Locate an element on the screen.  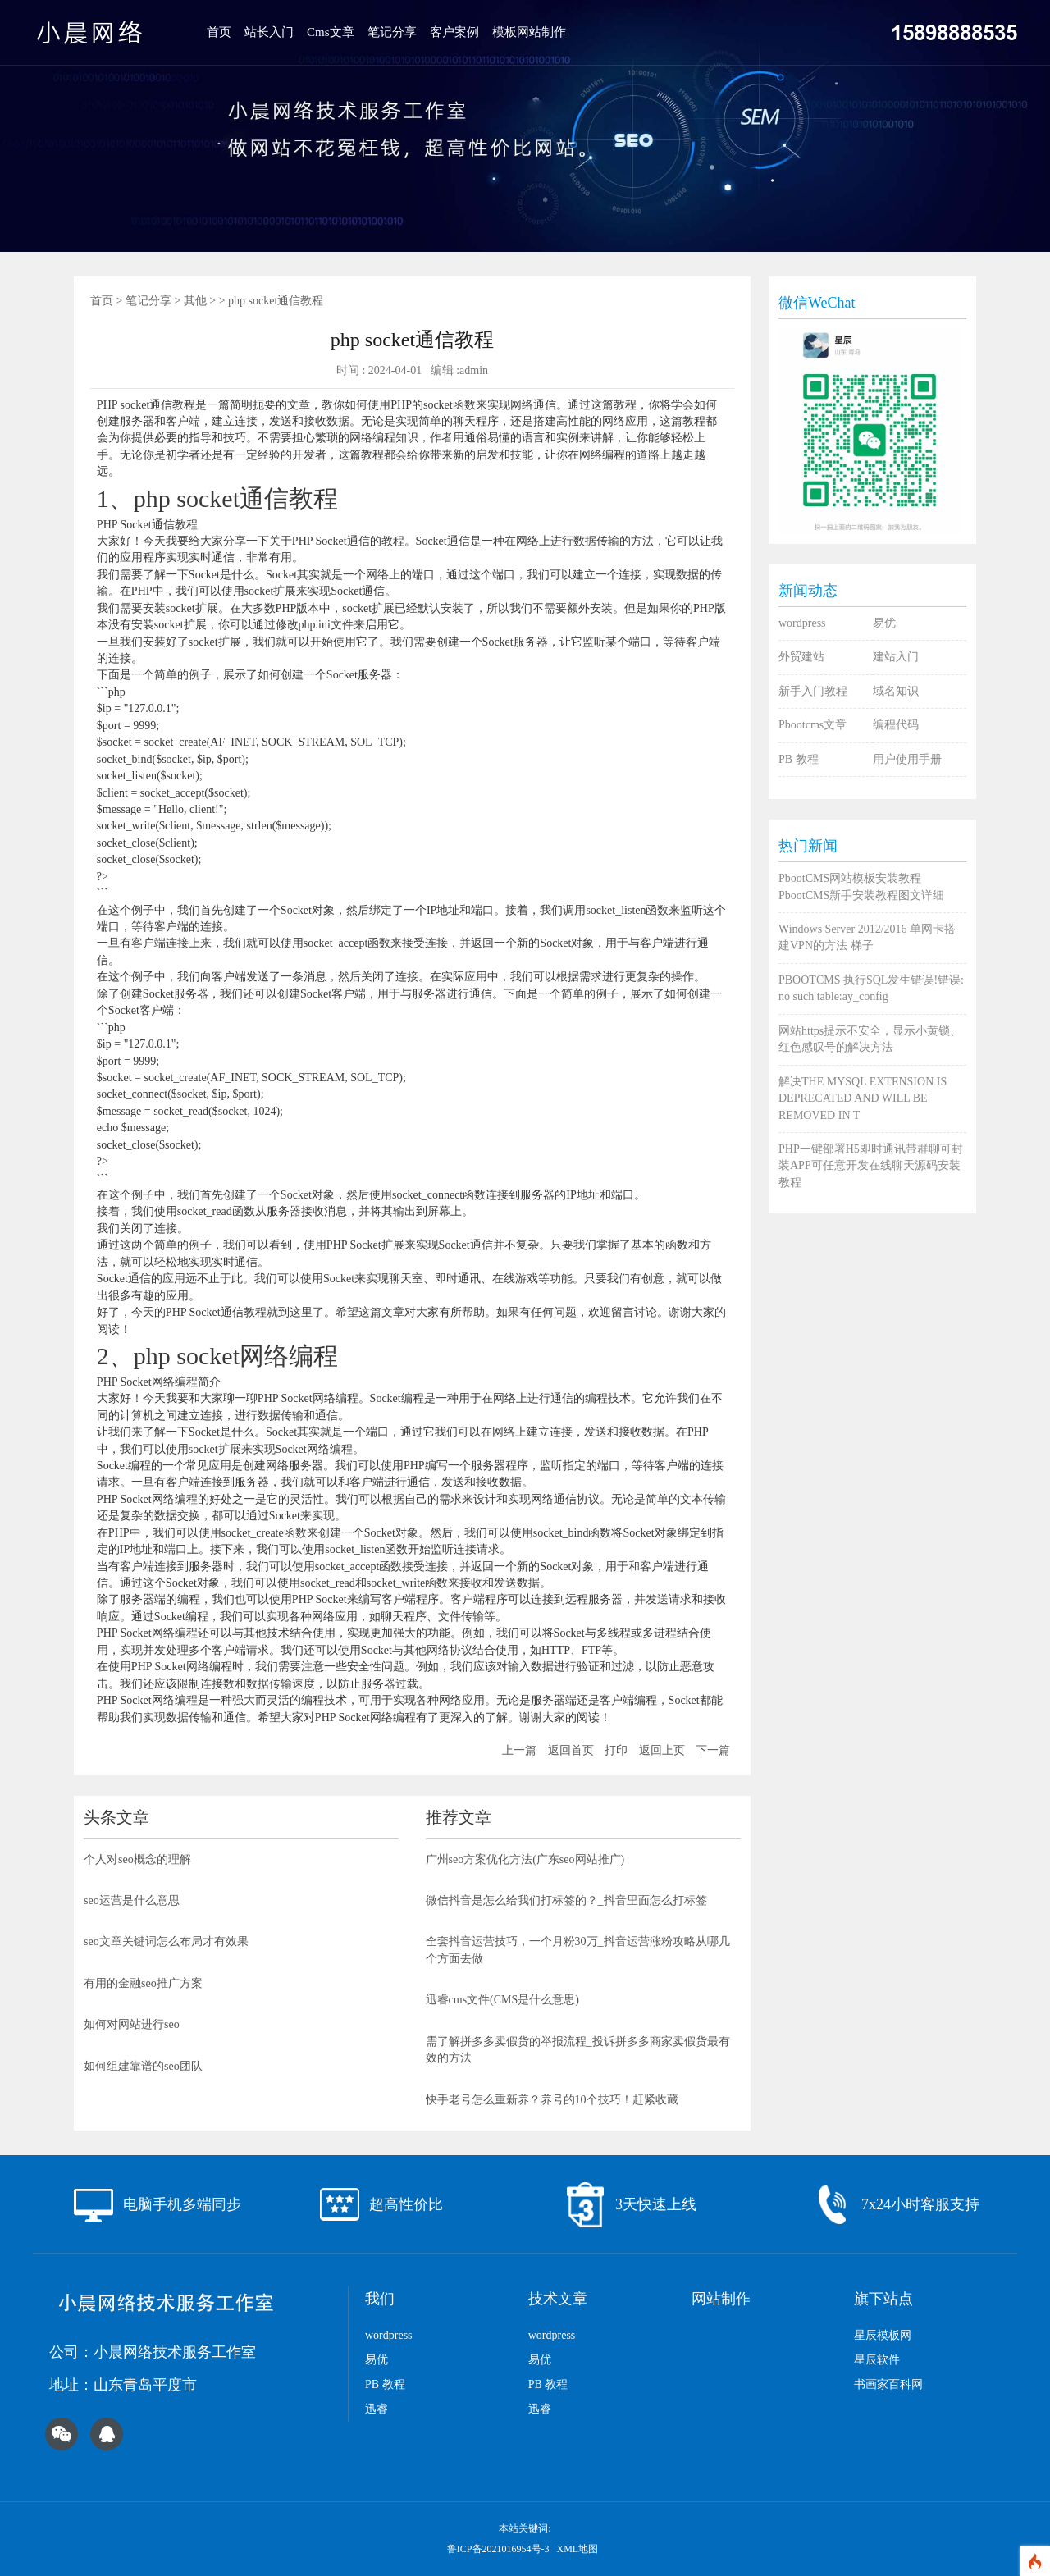
迅睿 is located at coordinates (376, 2409).